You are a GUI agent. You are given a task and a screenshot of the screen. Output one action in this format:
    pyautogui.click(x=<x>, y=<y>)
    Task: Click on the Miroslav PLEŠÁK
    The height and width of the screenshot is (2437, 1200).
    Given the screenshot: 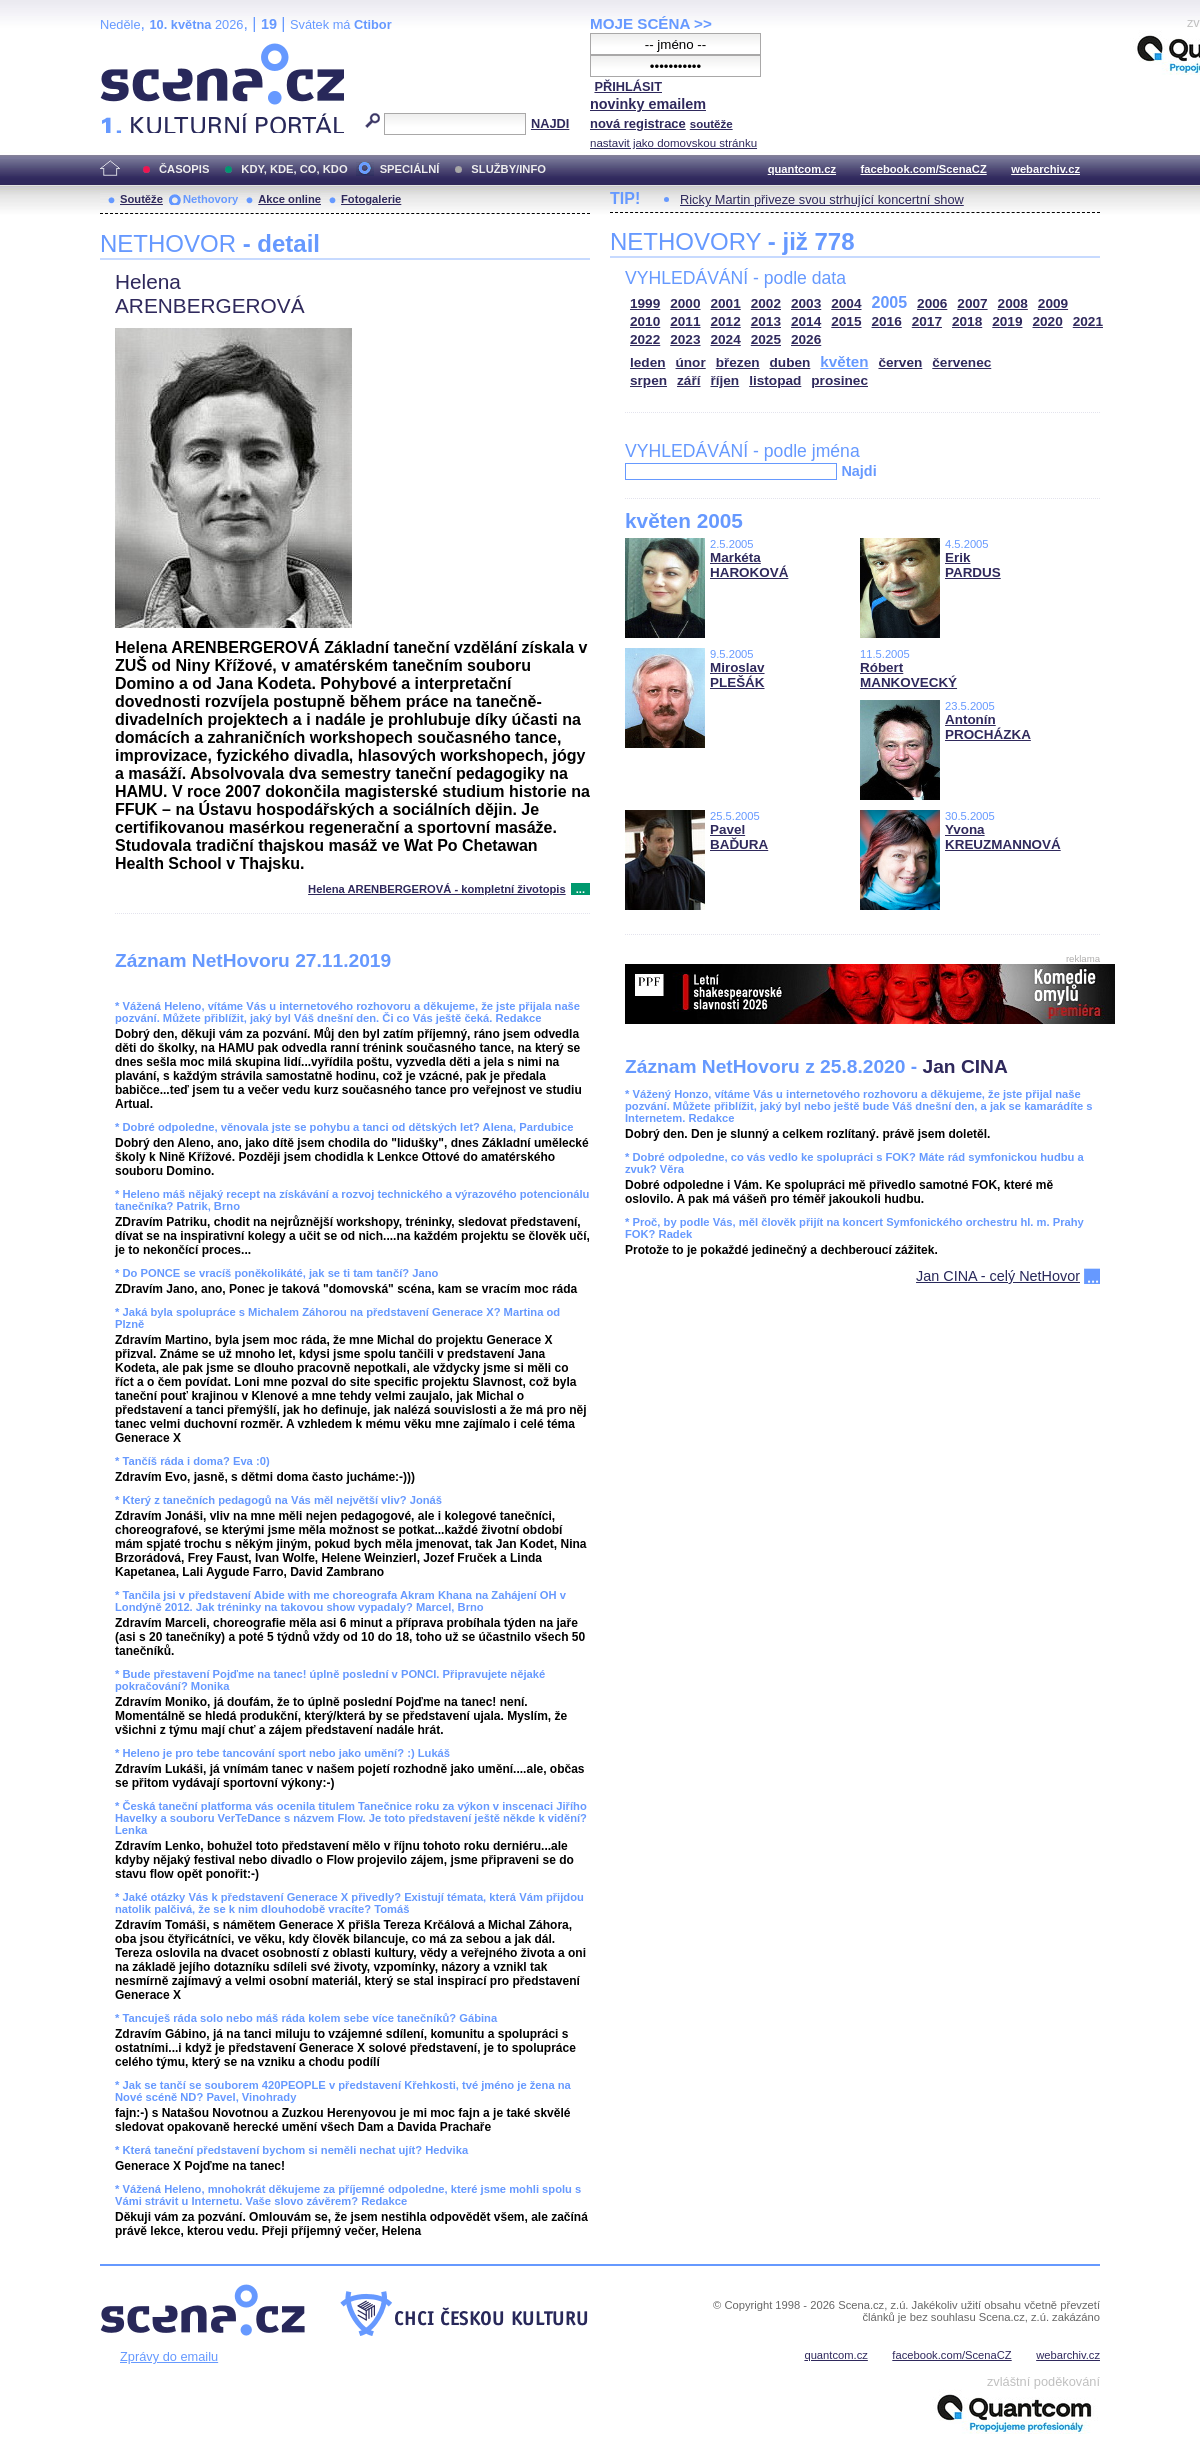 What is the action you would take?
    pyautogui.click(x=737, y=675)
    